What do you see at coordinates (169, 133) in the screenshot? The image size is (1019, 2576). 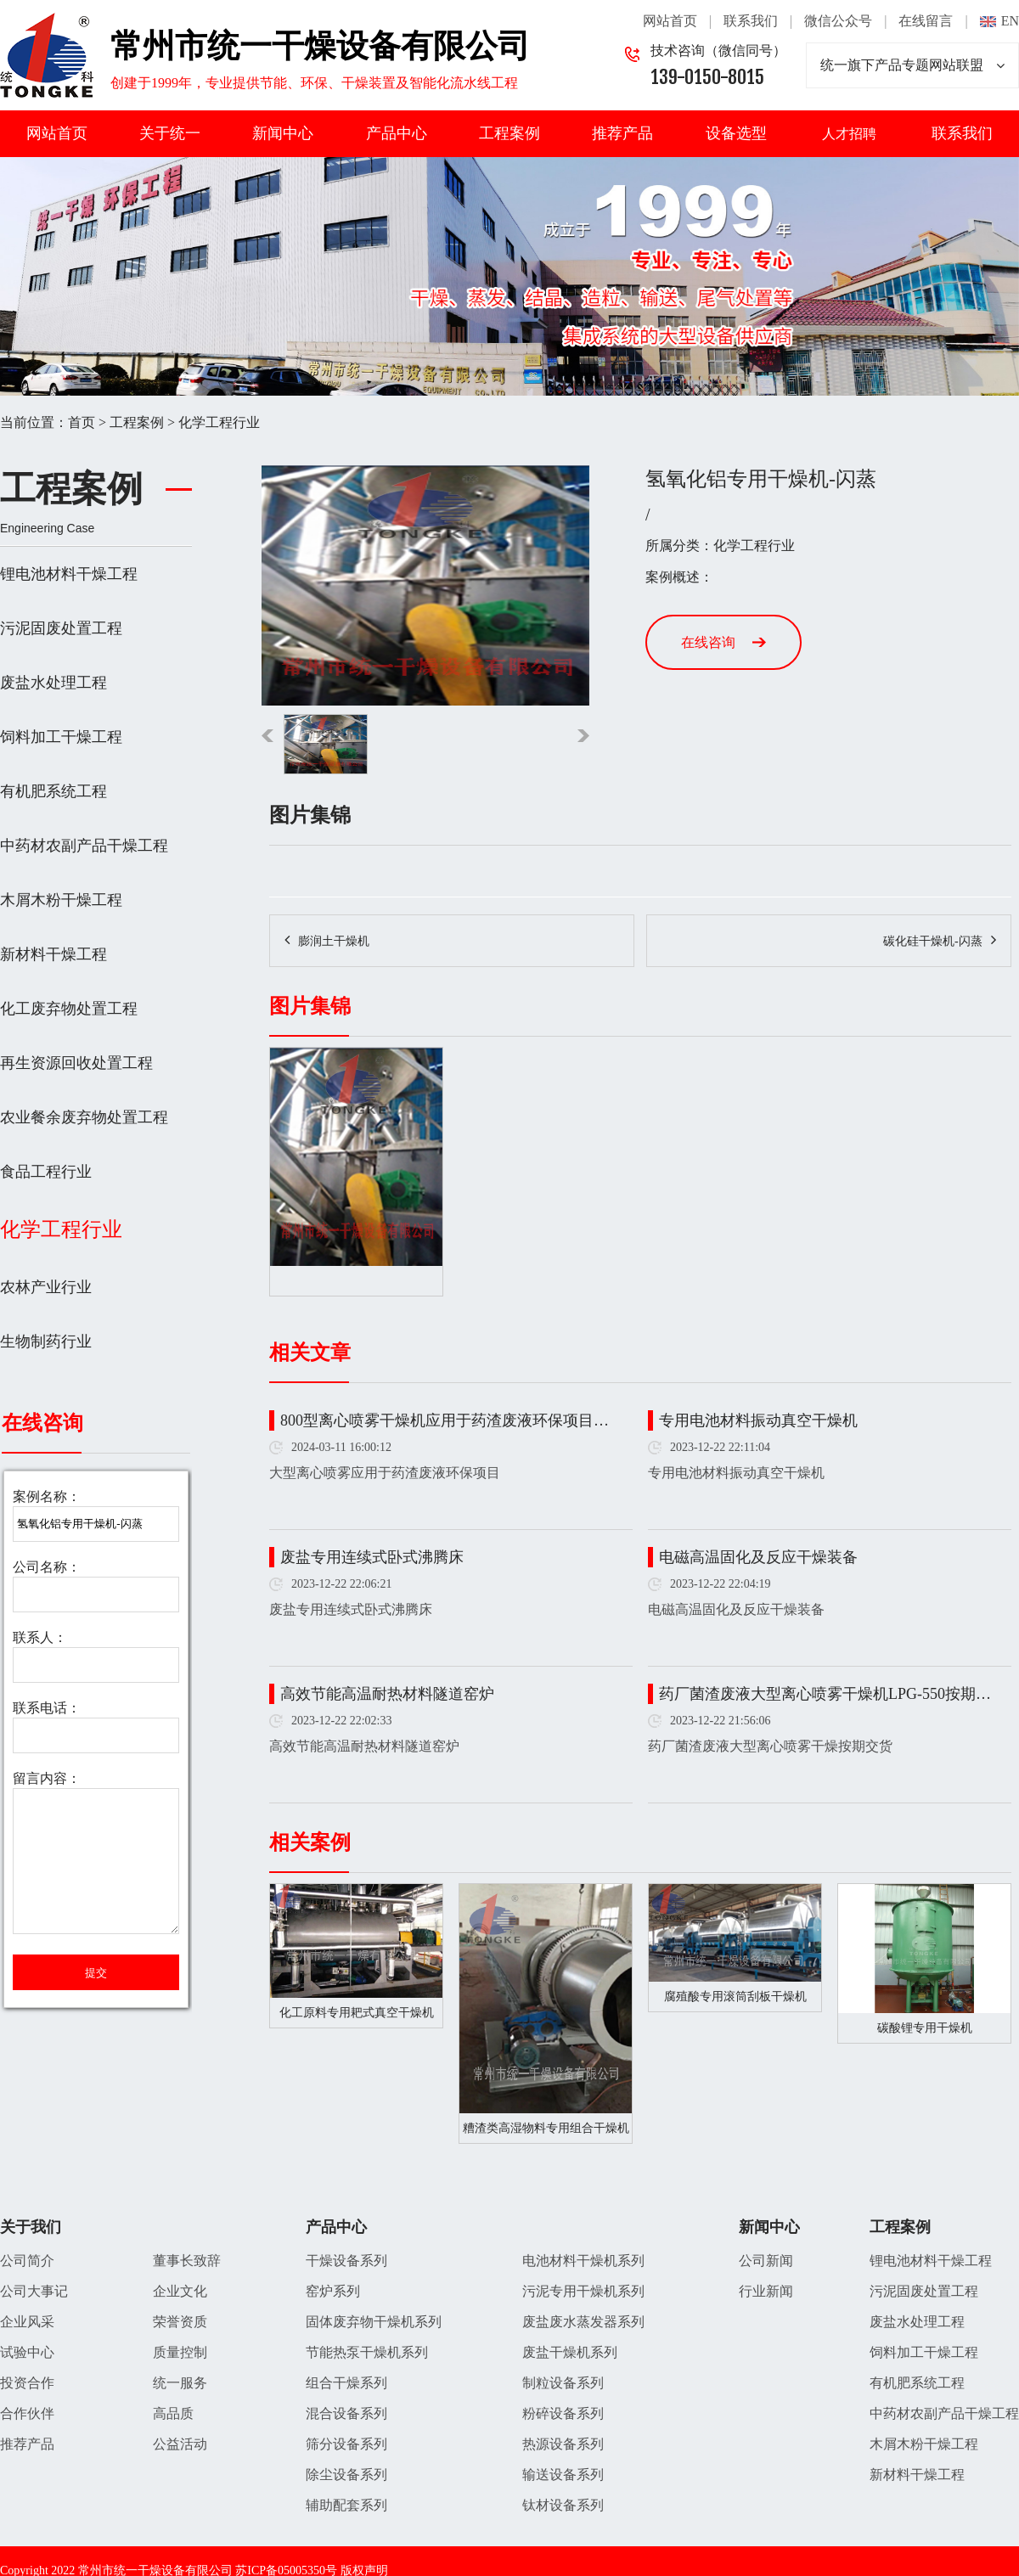 I see `关于统一` at bounding box center [169, 133].